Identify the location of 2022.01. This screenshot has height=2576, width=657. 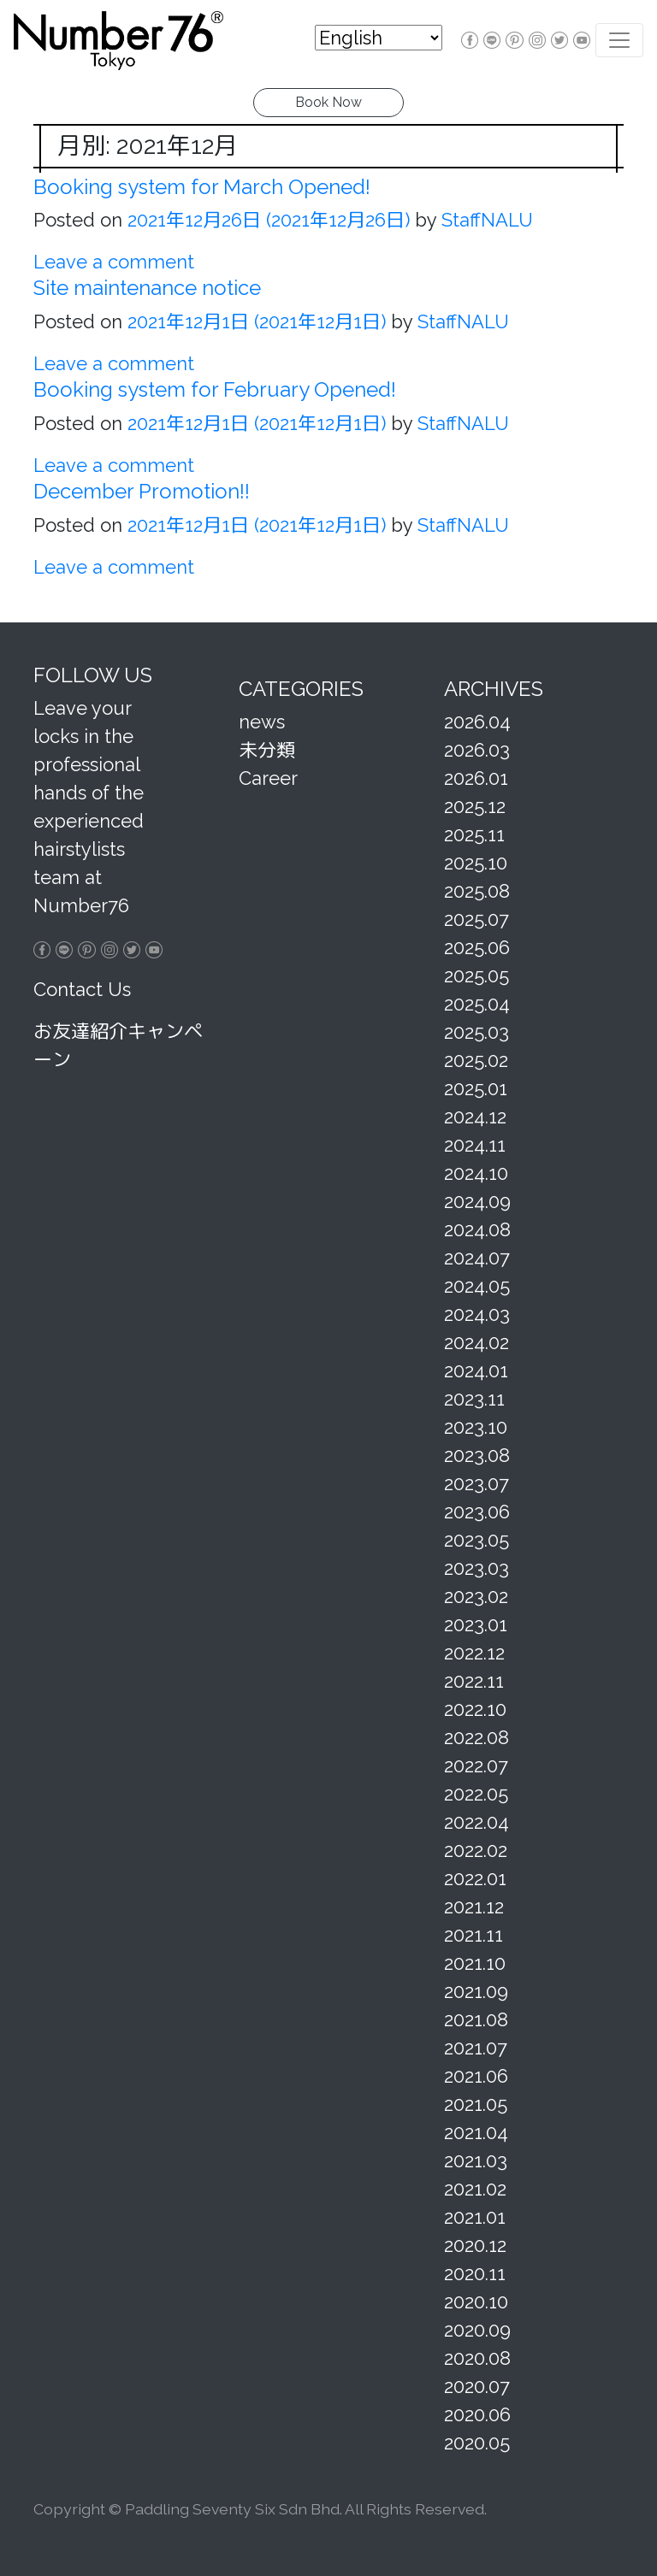
(475, 1878).